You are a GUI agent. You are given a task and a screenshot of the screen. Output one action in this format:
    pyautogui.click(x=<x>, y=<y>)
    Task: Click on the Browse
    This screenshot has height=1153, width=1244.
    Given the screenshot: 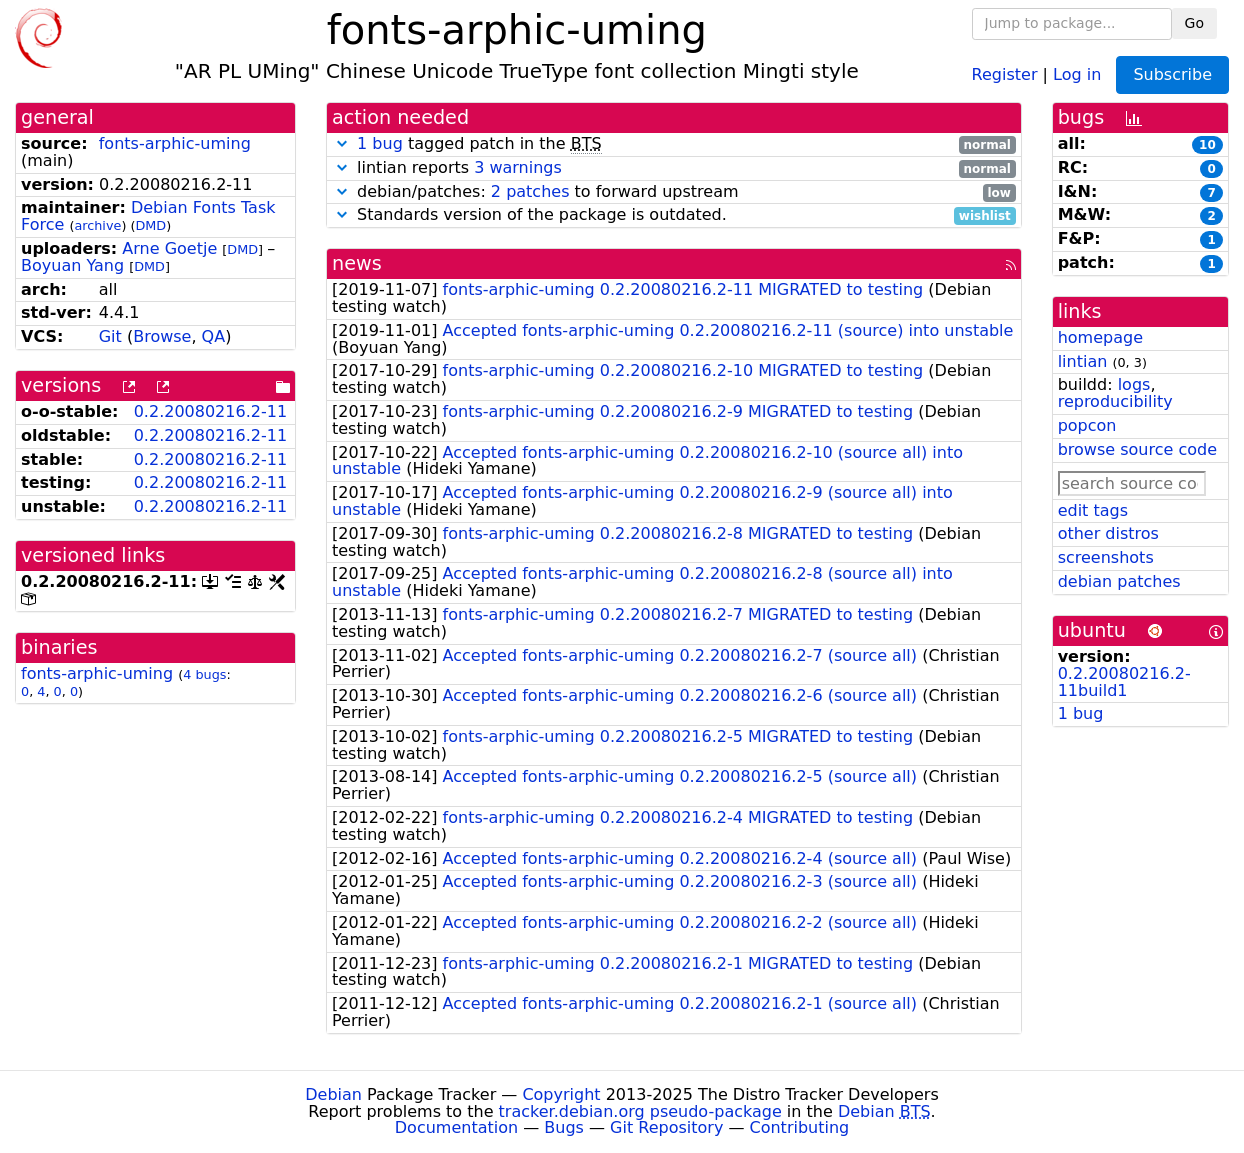 What is the action you would take?
    pyautogui.click(x=162, y=336)
    